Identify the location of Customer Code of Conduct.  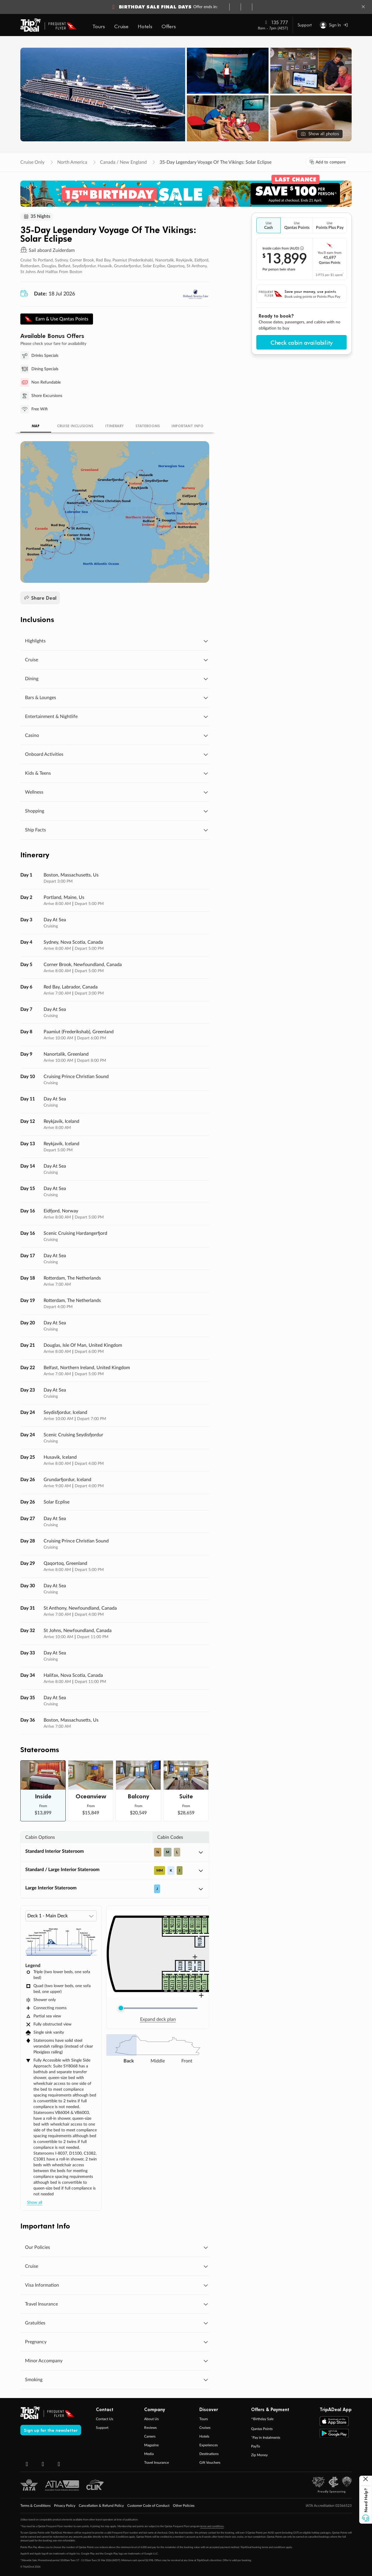
(148, 2506).